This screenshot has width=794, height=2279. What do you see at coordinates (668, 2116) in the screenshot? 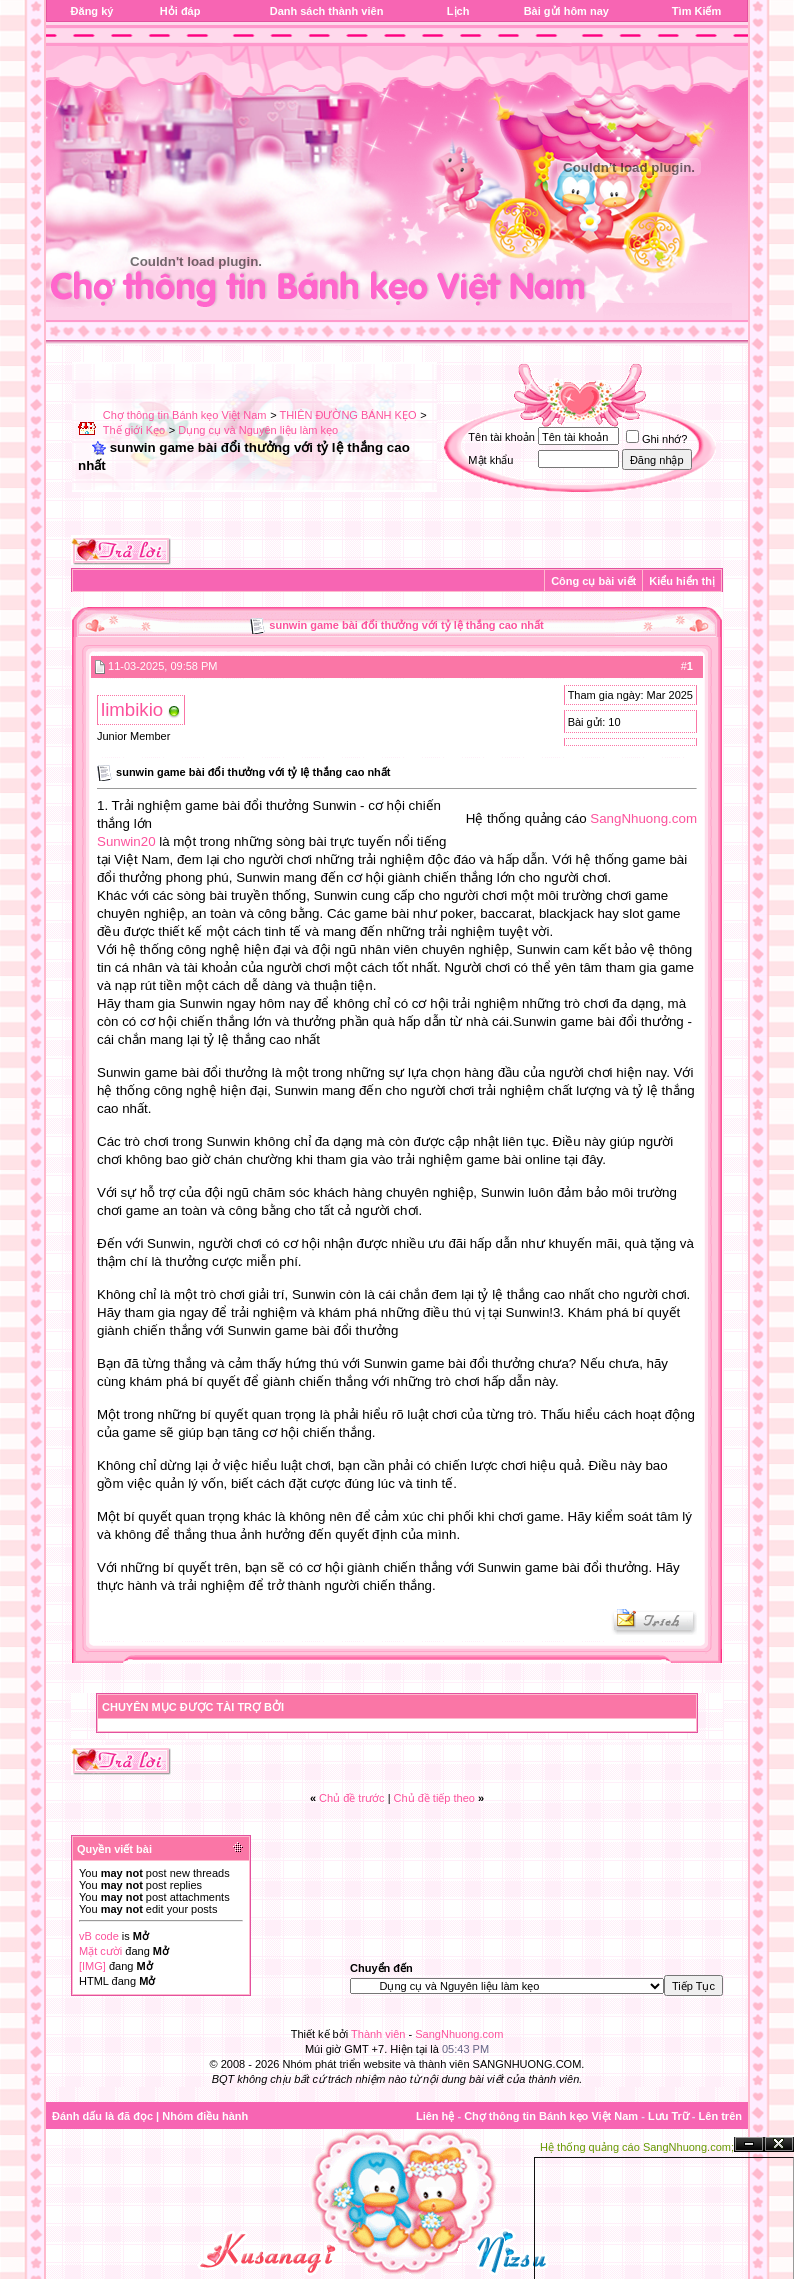
I see `Lưu Trữ` at bounding box center [668, 2116].